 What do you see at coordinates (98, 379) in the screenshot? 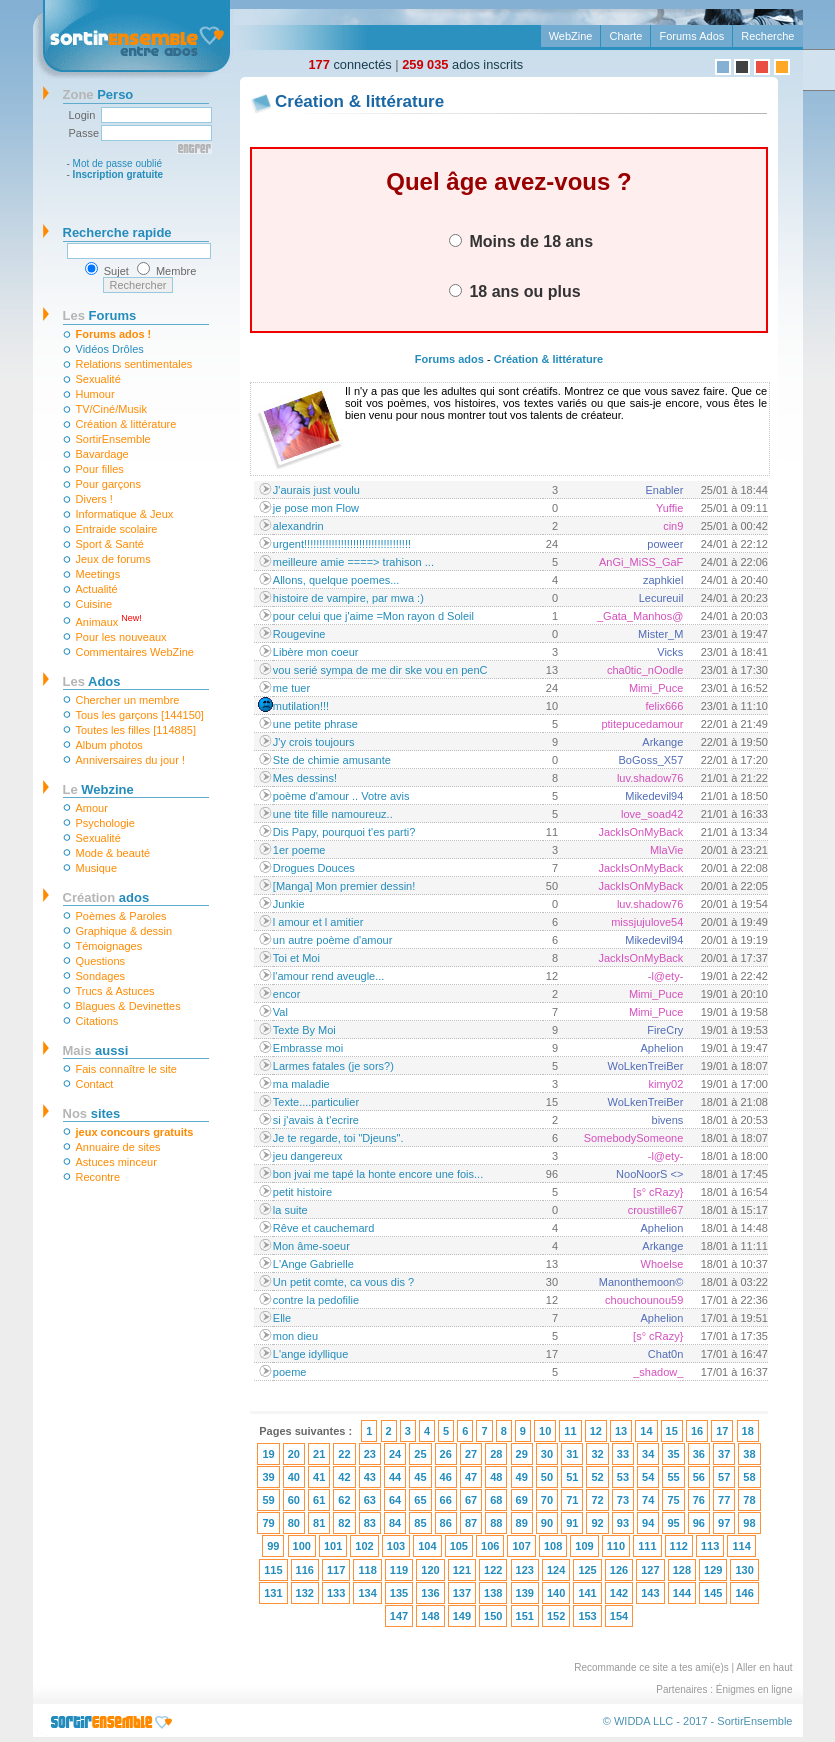
I see `Sexualité` at bounding box center [98, 379].